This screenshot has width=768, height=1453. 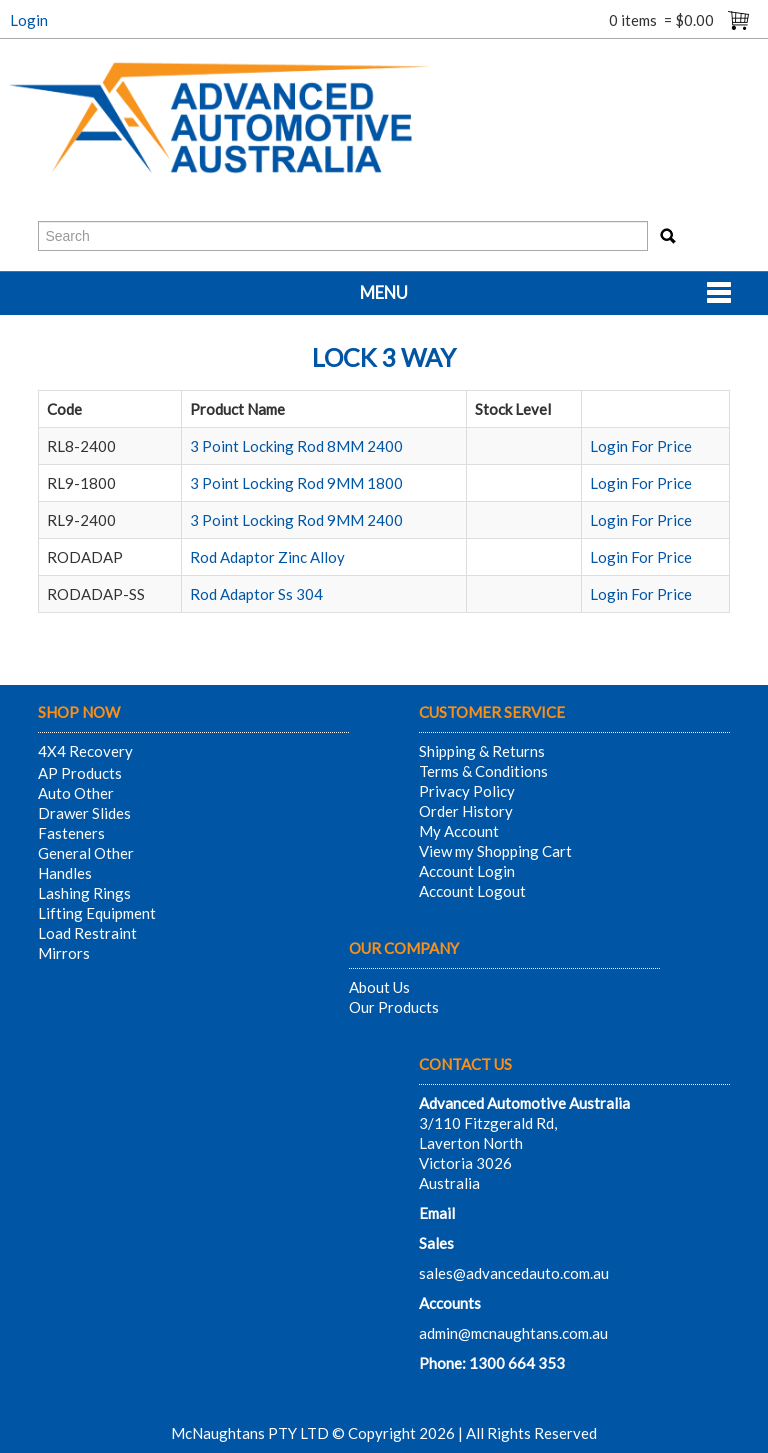 I want to click on Login, so click(x=29, y=20).